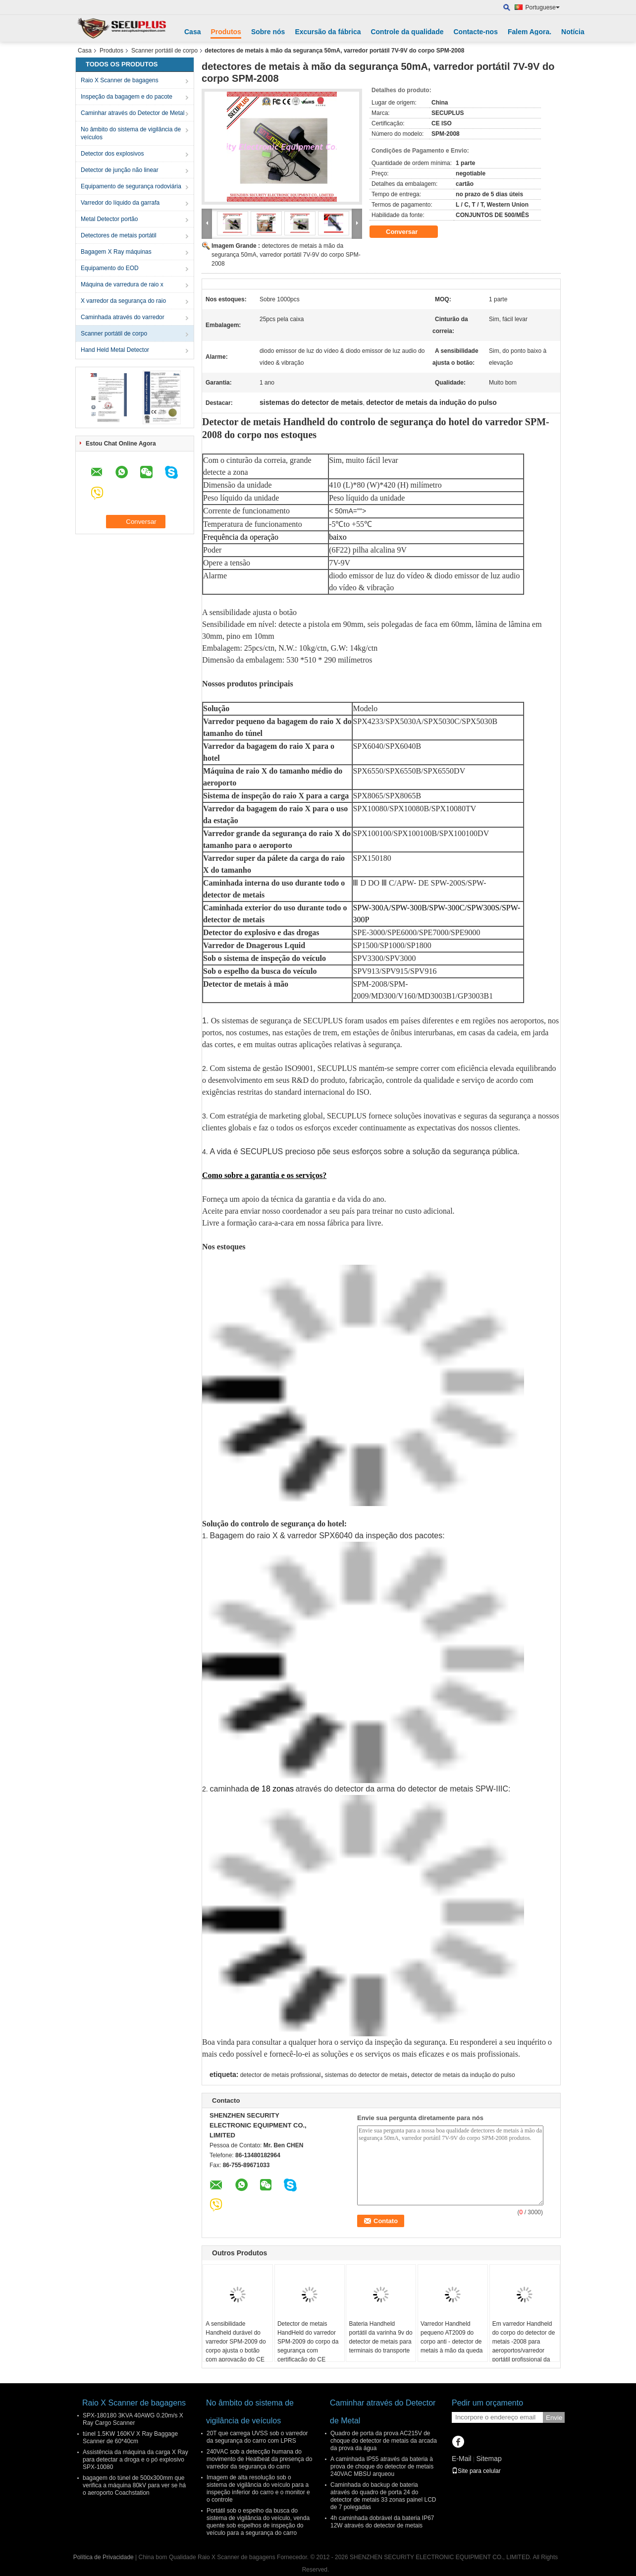  I want to click on Controle da qualidade, so click(407, 32).